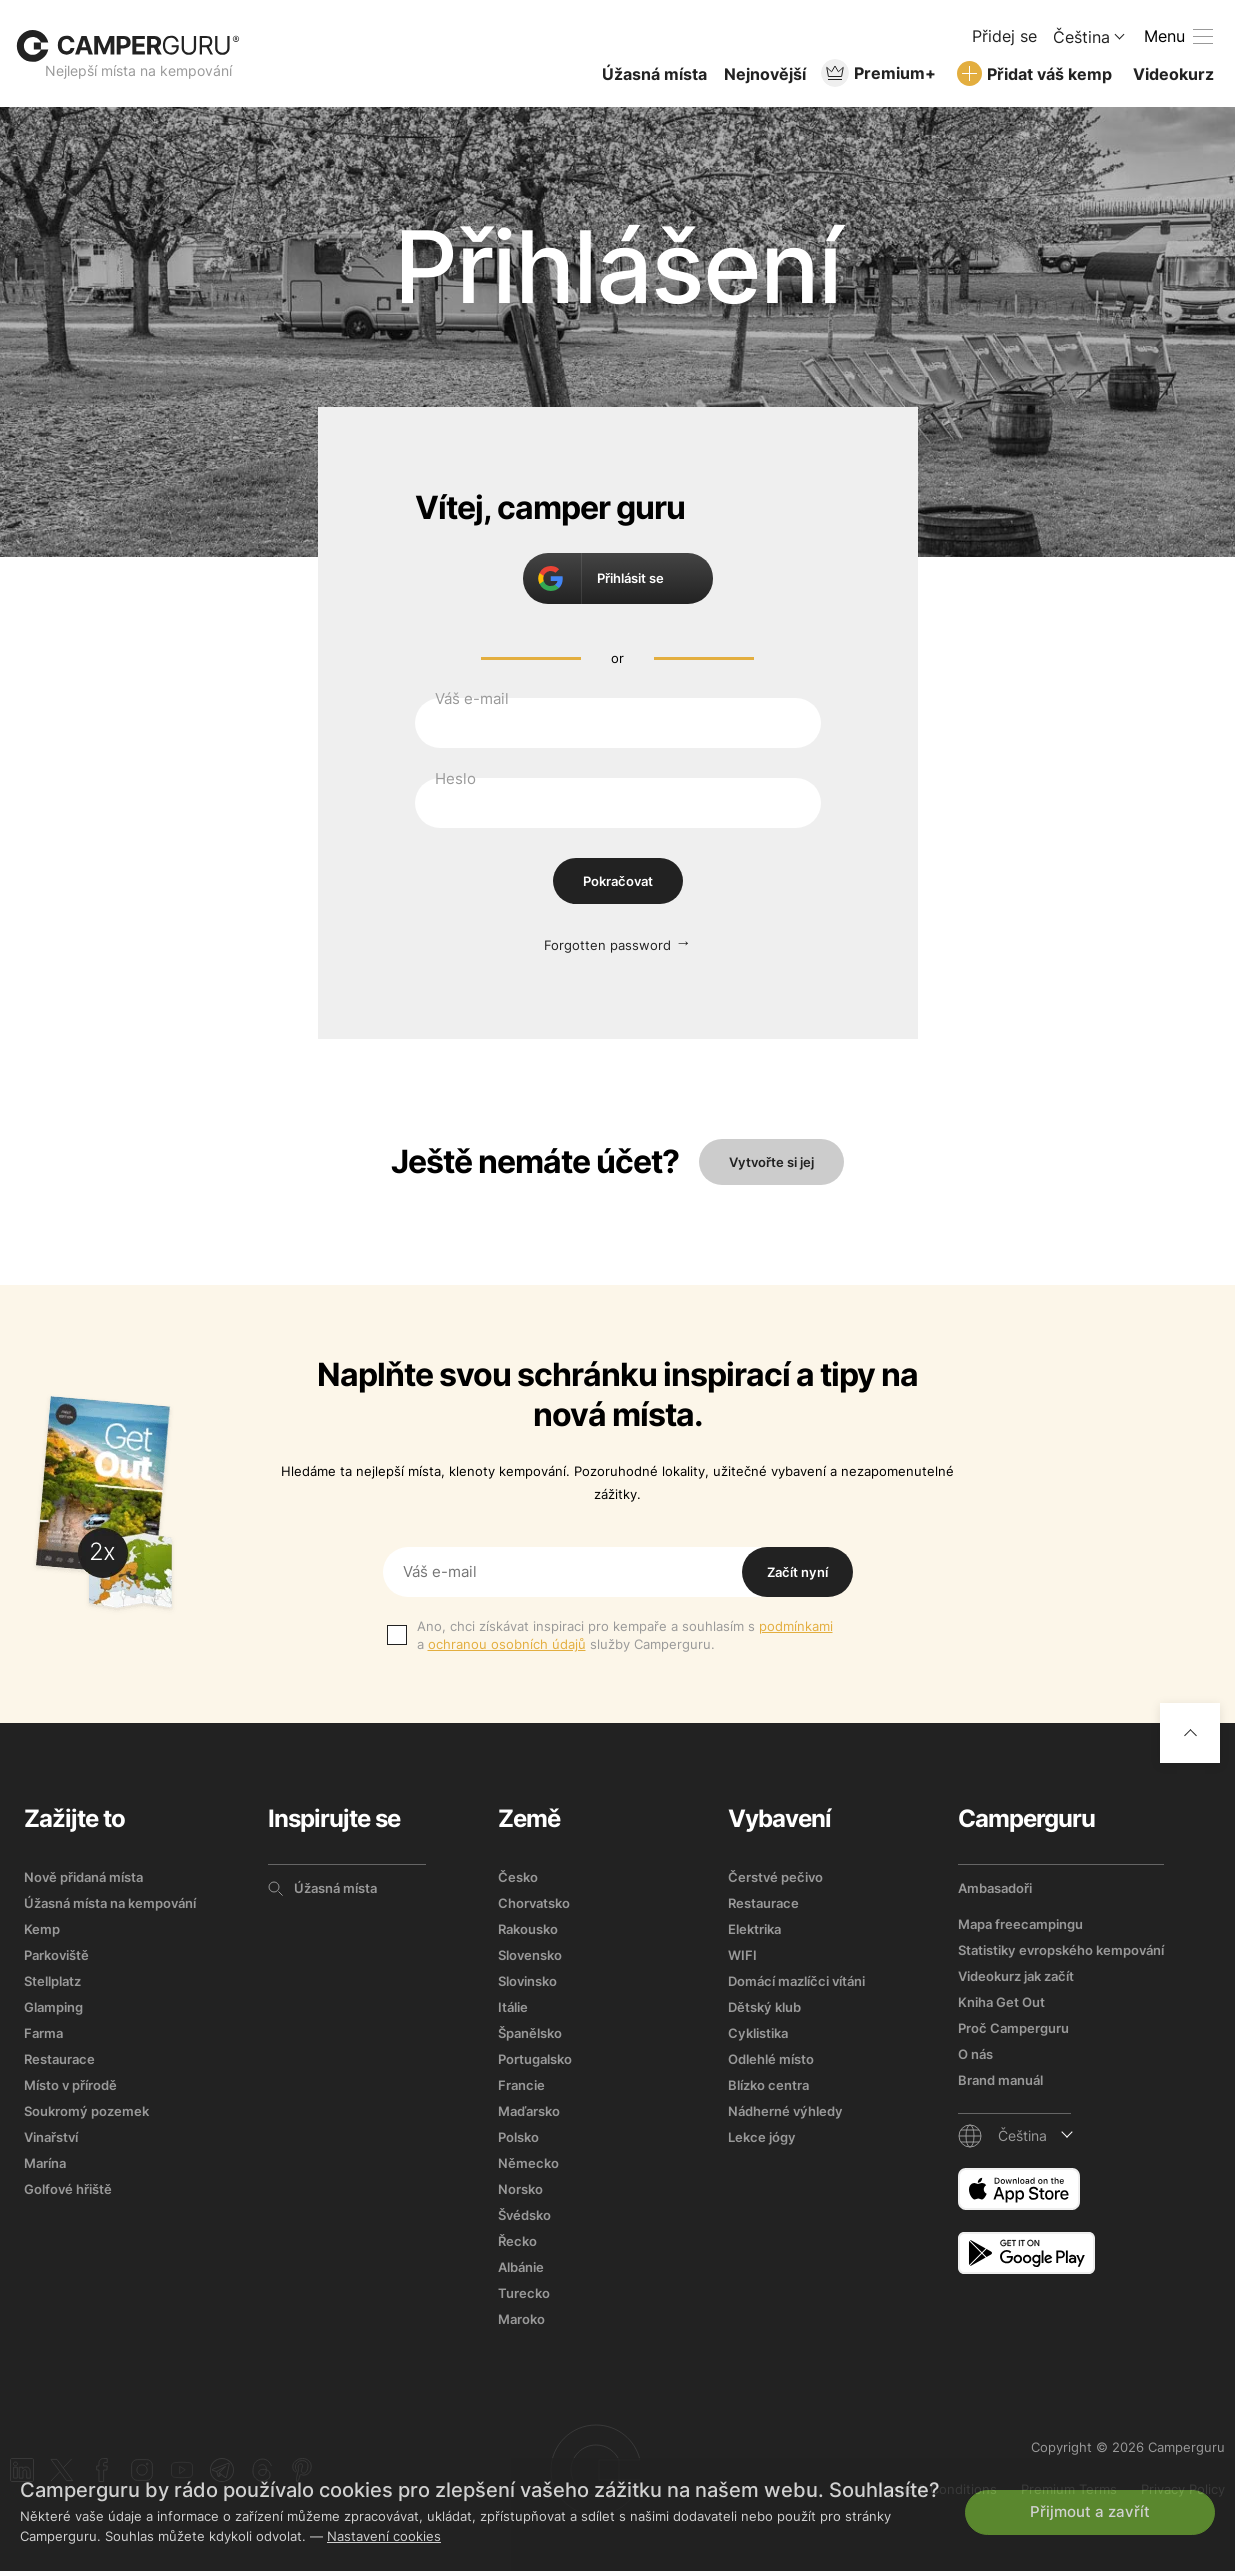 The height and width of the screenshot is (2571, 1235). I want to click on Brand manuál, so click(1000, 2080).